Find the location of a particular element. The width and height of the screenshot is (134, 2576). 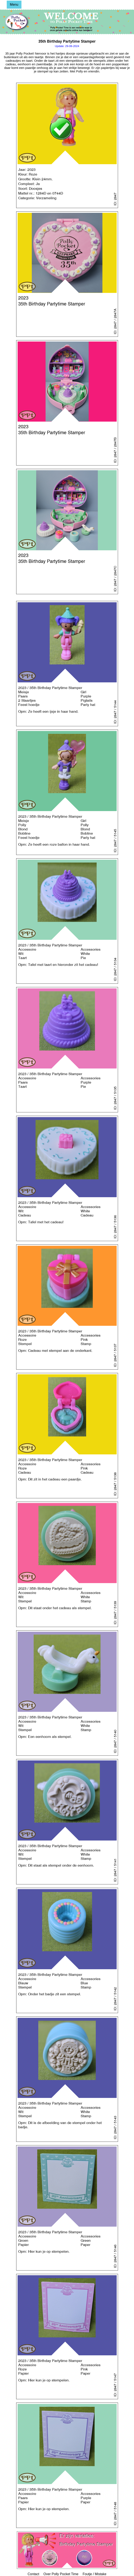

Menu is located at coordinates (14, 4).